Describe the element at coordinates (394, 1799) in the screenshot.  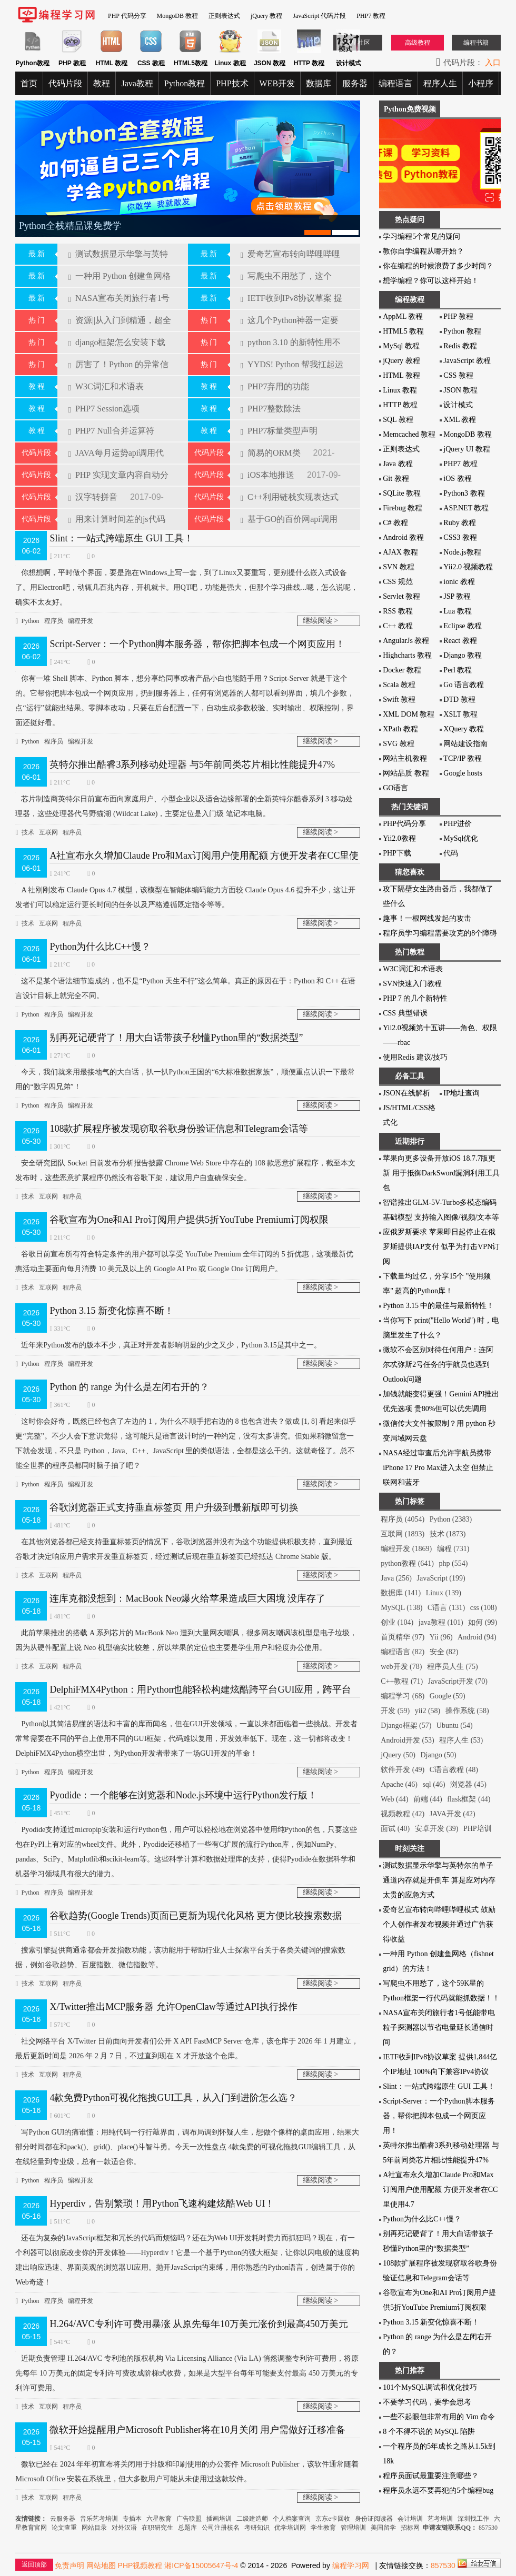
I see `Web (44)` at that location.